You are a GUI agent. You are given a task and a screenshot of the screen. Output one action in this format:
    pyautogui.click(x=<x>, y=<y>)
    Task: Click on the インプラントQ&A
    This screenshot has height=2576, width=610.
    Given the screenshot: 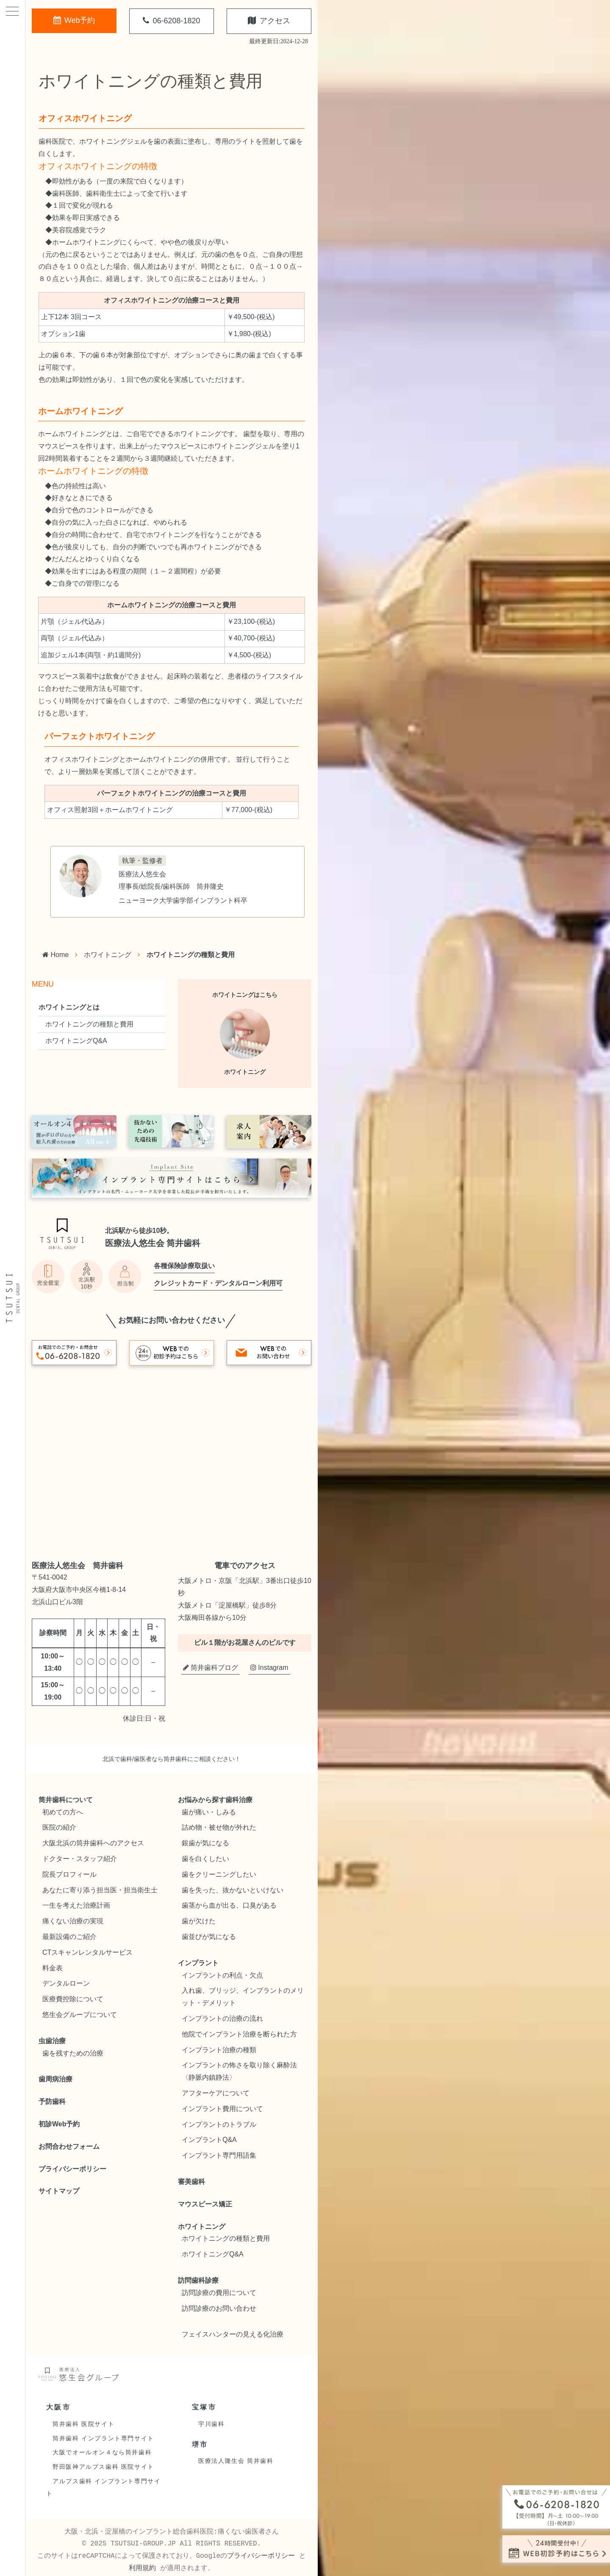 What is the action you would take?
    pyautogui.click(x=209, y=2139)
    